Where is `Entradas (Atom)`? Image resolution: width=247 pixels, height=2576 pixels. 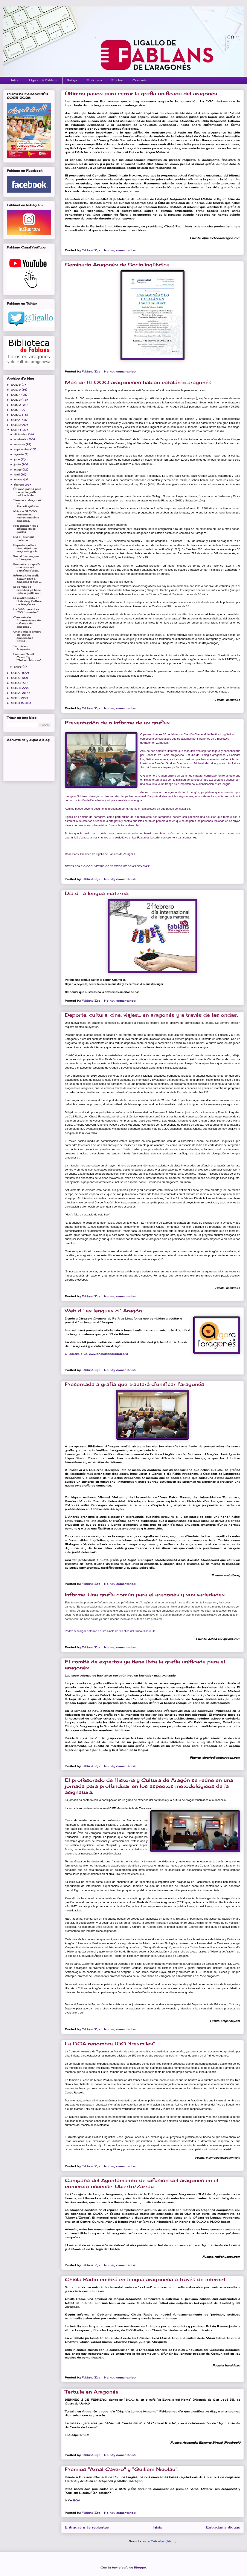 Entradas (Atom) is located at coordinates (163, 2541).